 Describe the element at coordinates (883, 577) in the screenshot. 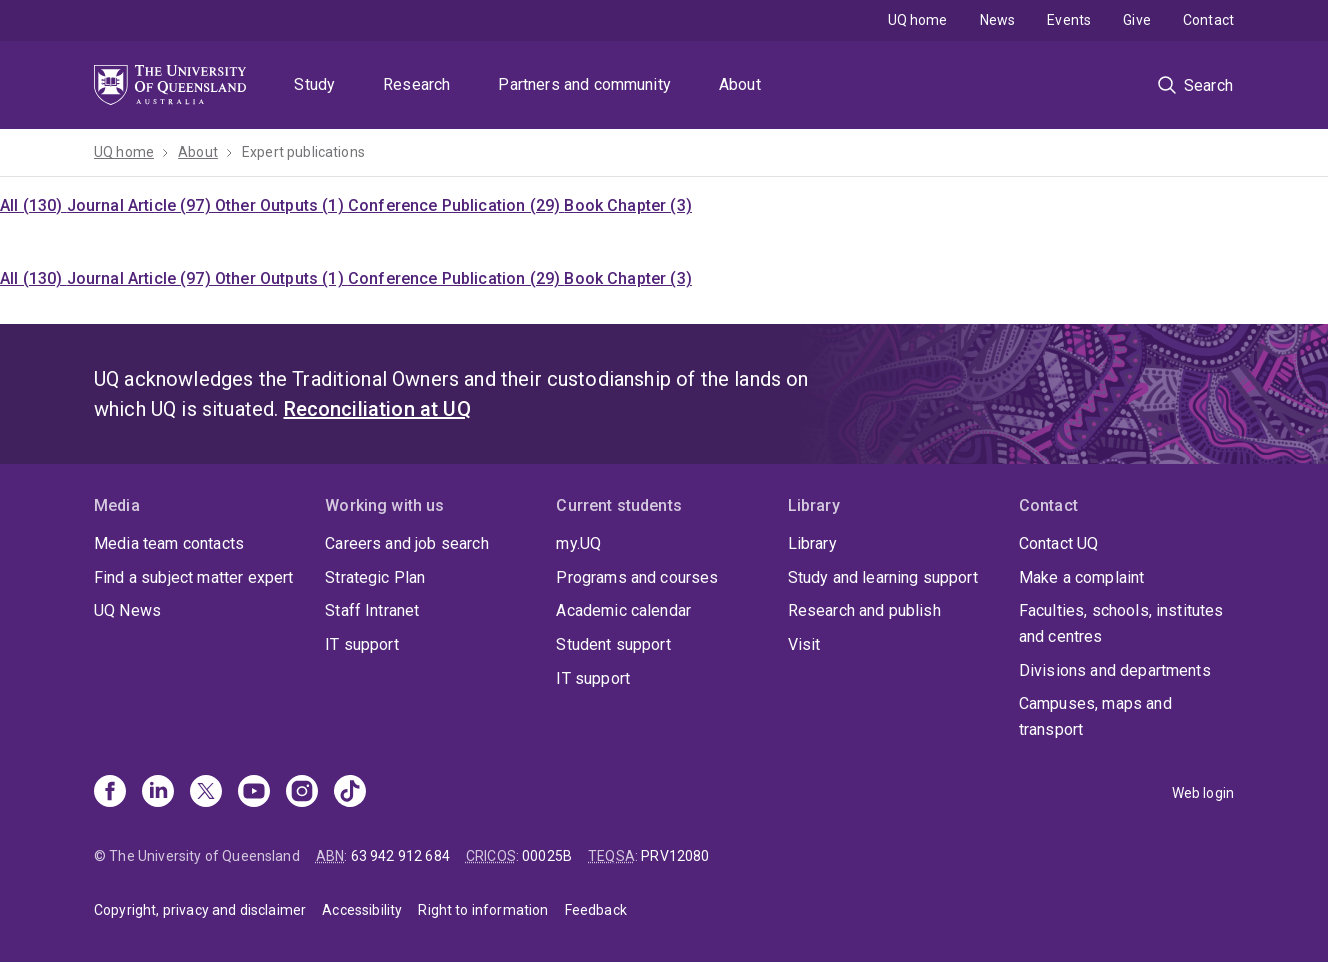

I see `Study and learning support` at that location.